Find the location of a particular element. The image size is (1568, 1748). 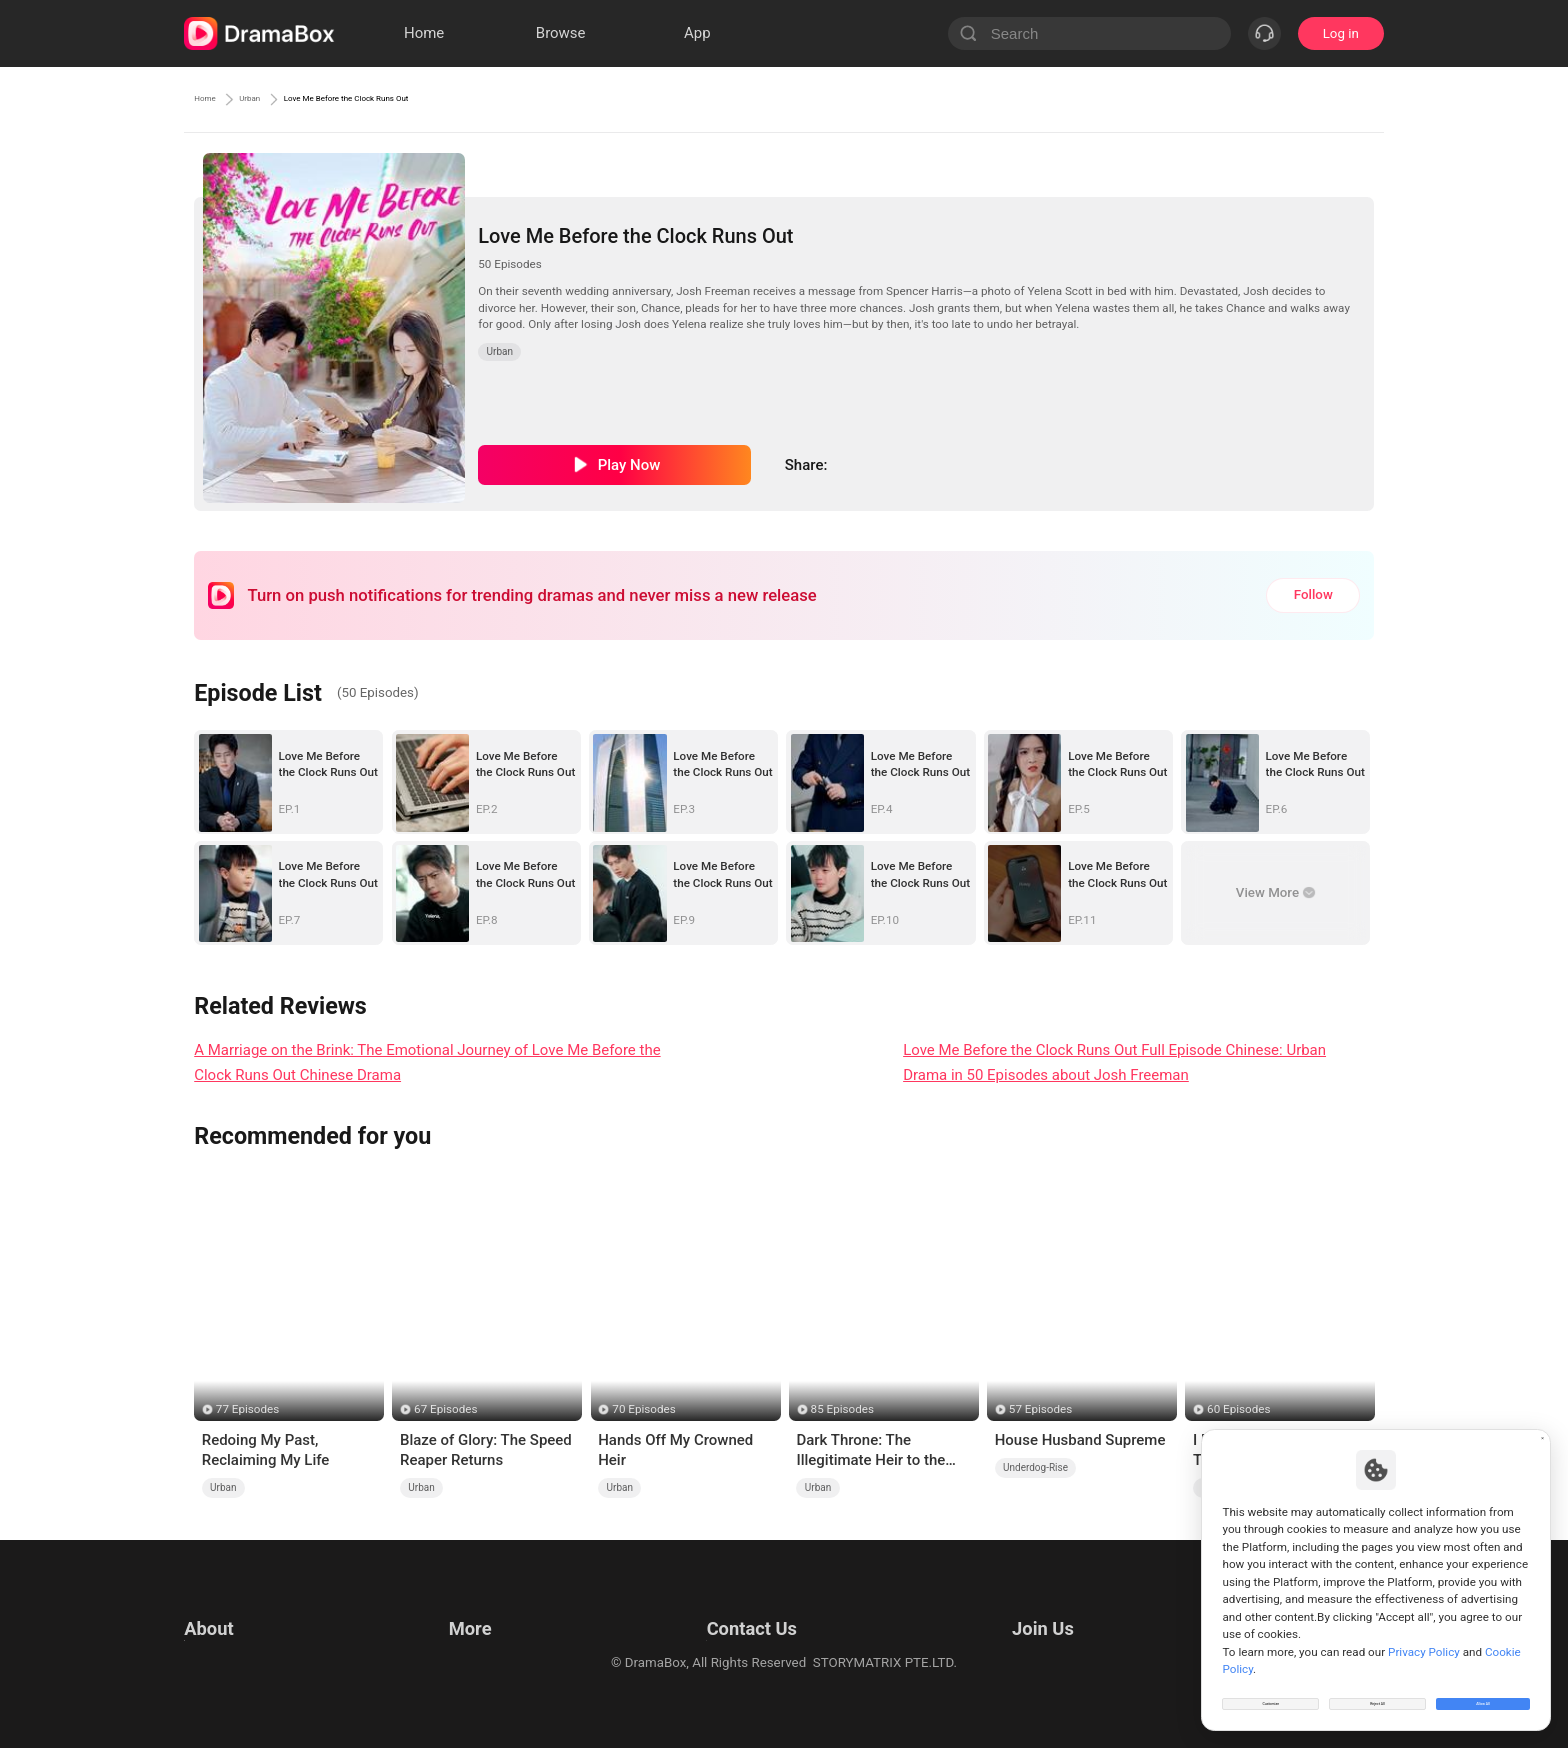

Customize is located at coordinates (1271, 1692).